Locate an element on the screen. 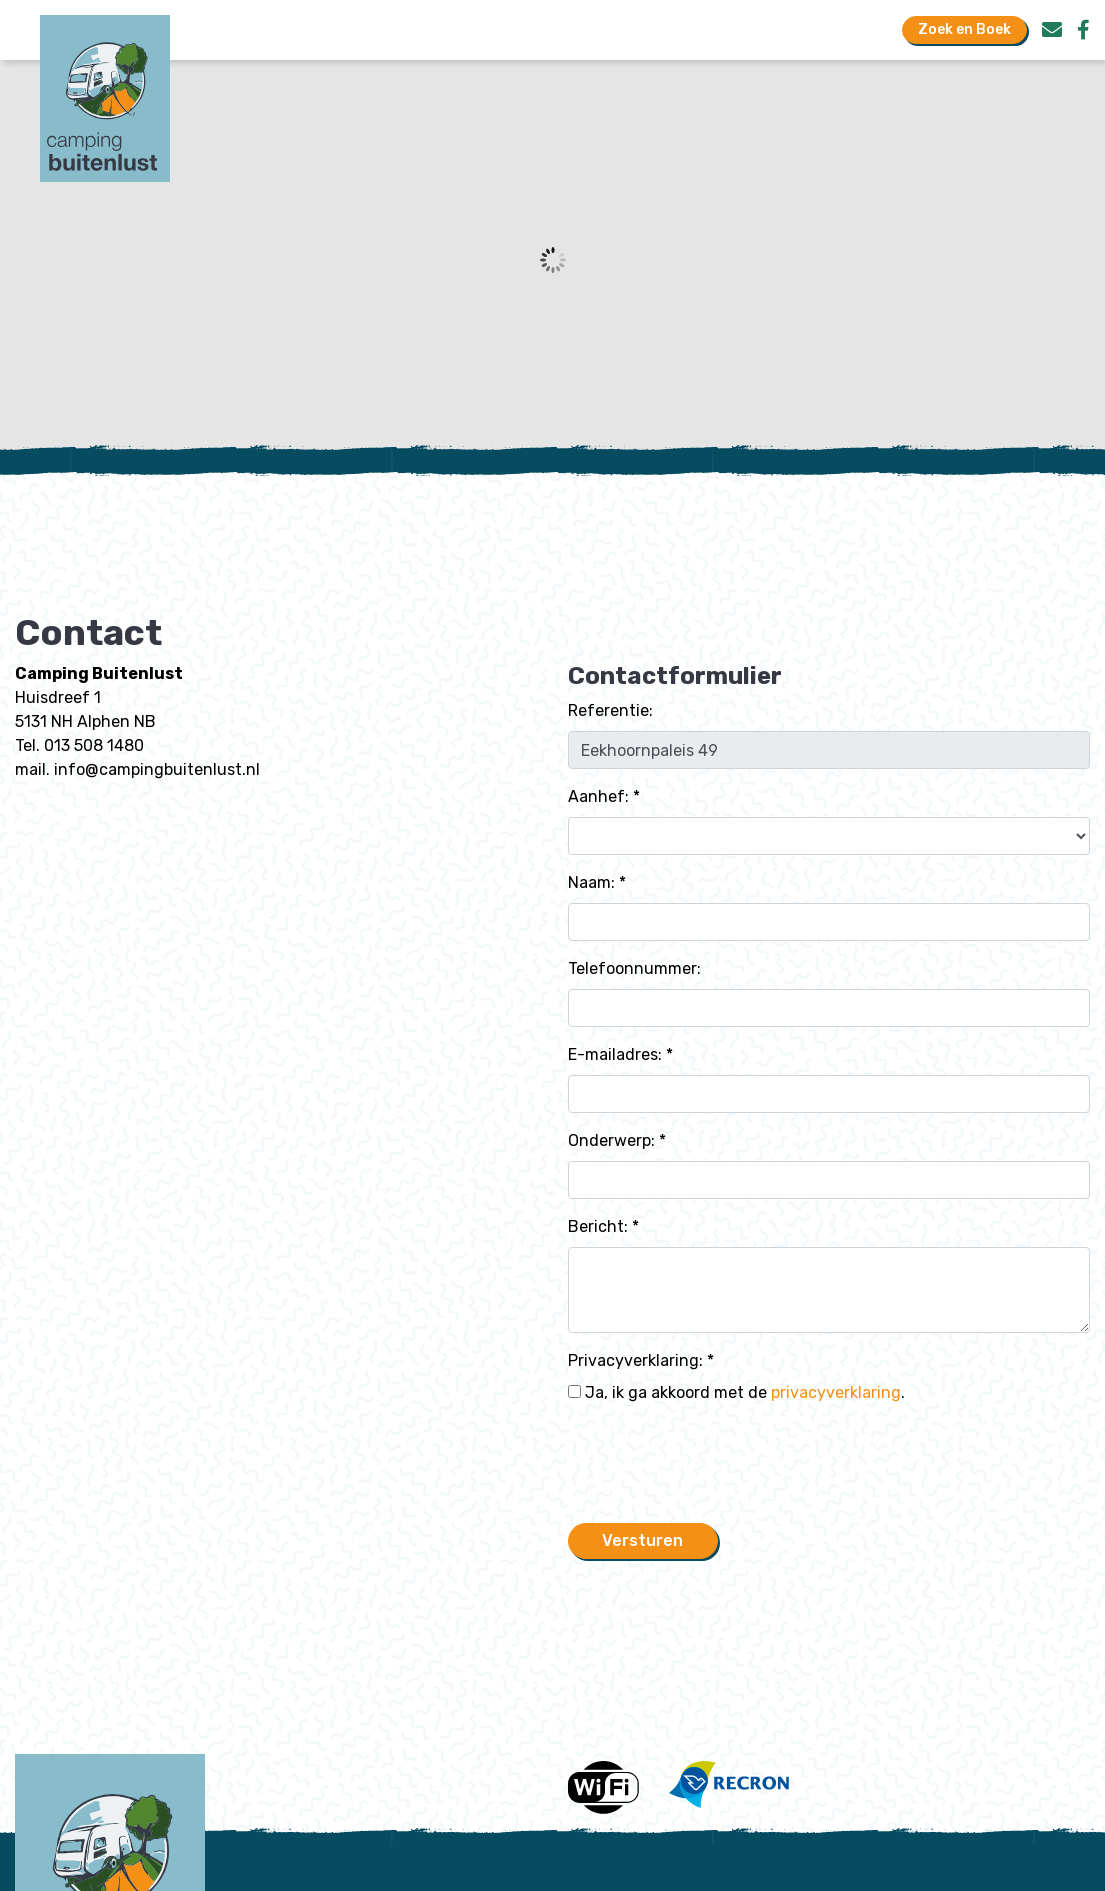 The image size is (1105, 1891). Bericht: * is located at coordinates (603, 1226).